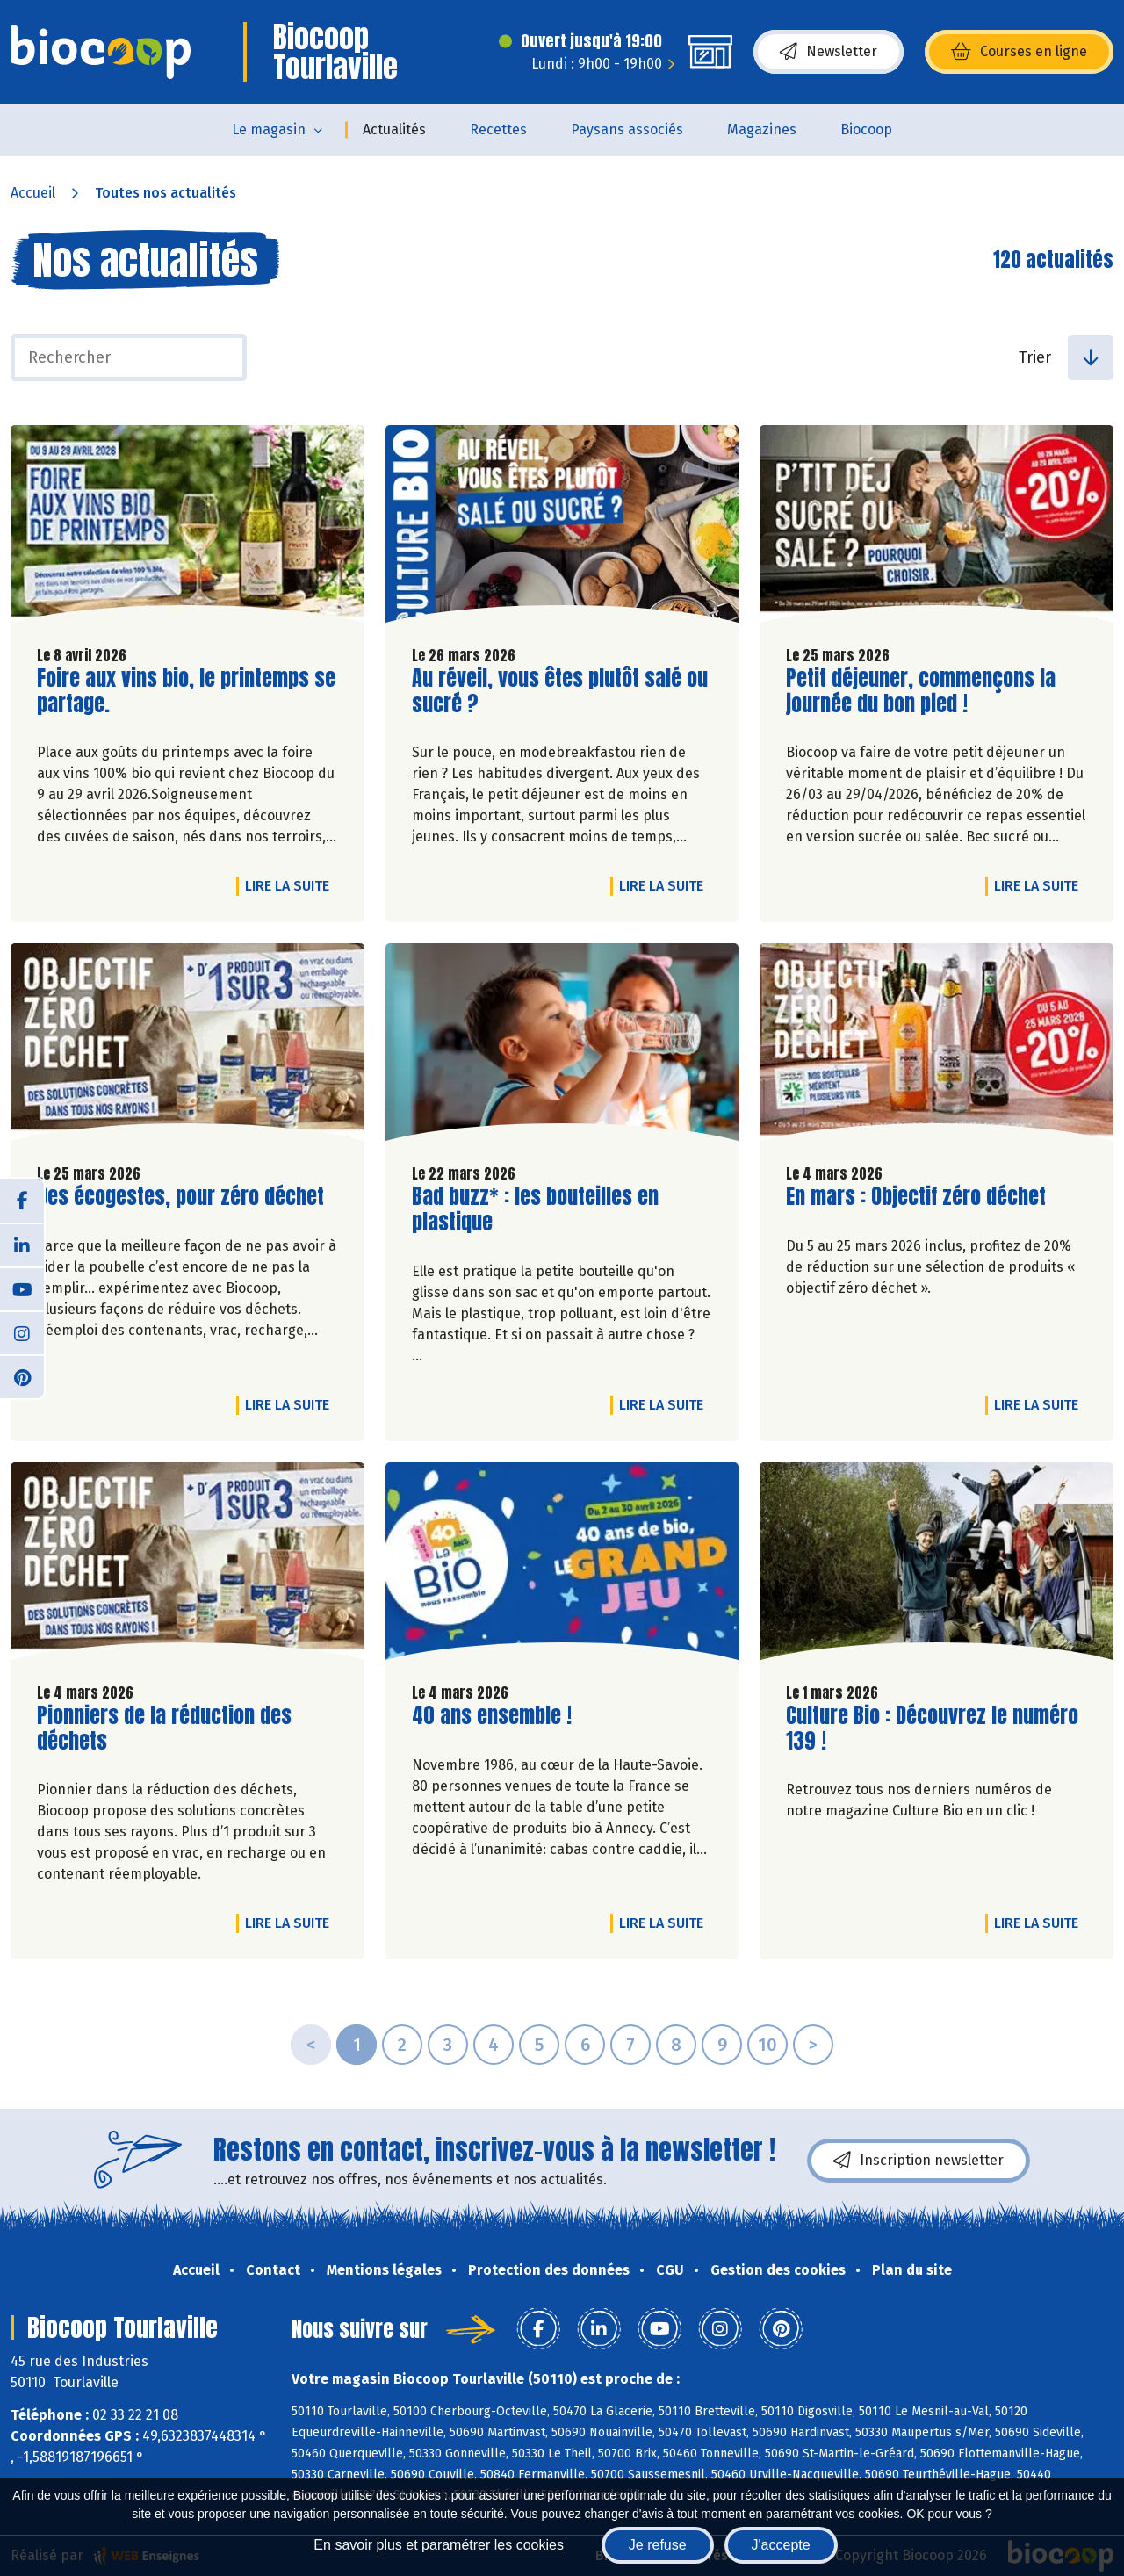 The image size is (1124, 2576). What do you see at coordinates (767, 2044) in the screenshot?
I see `10` at bounding box center [767, 2044].